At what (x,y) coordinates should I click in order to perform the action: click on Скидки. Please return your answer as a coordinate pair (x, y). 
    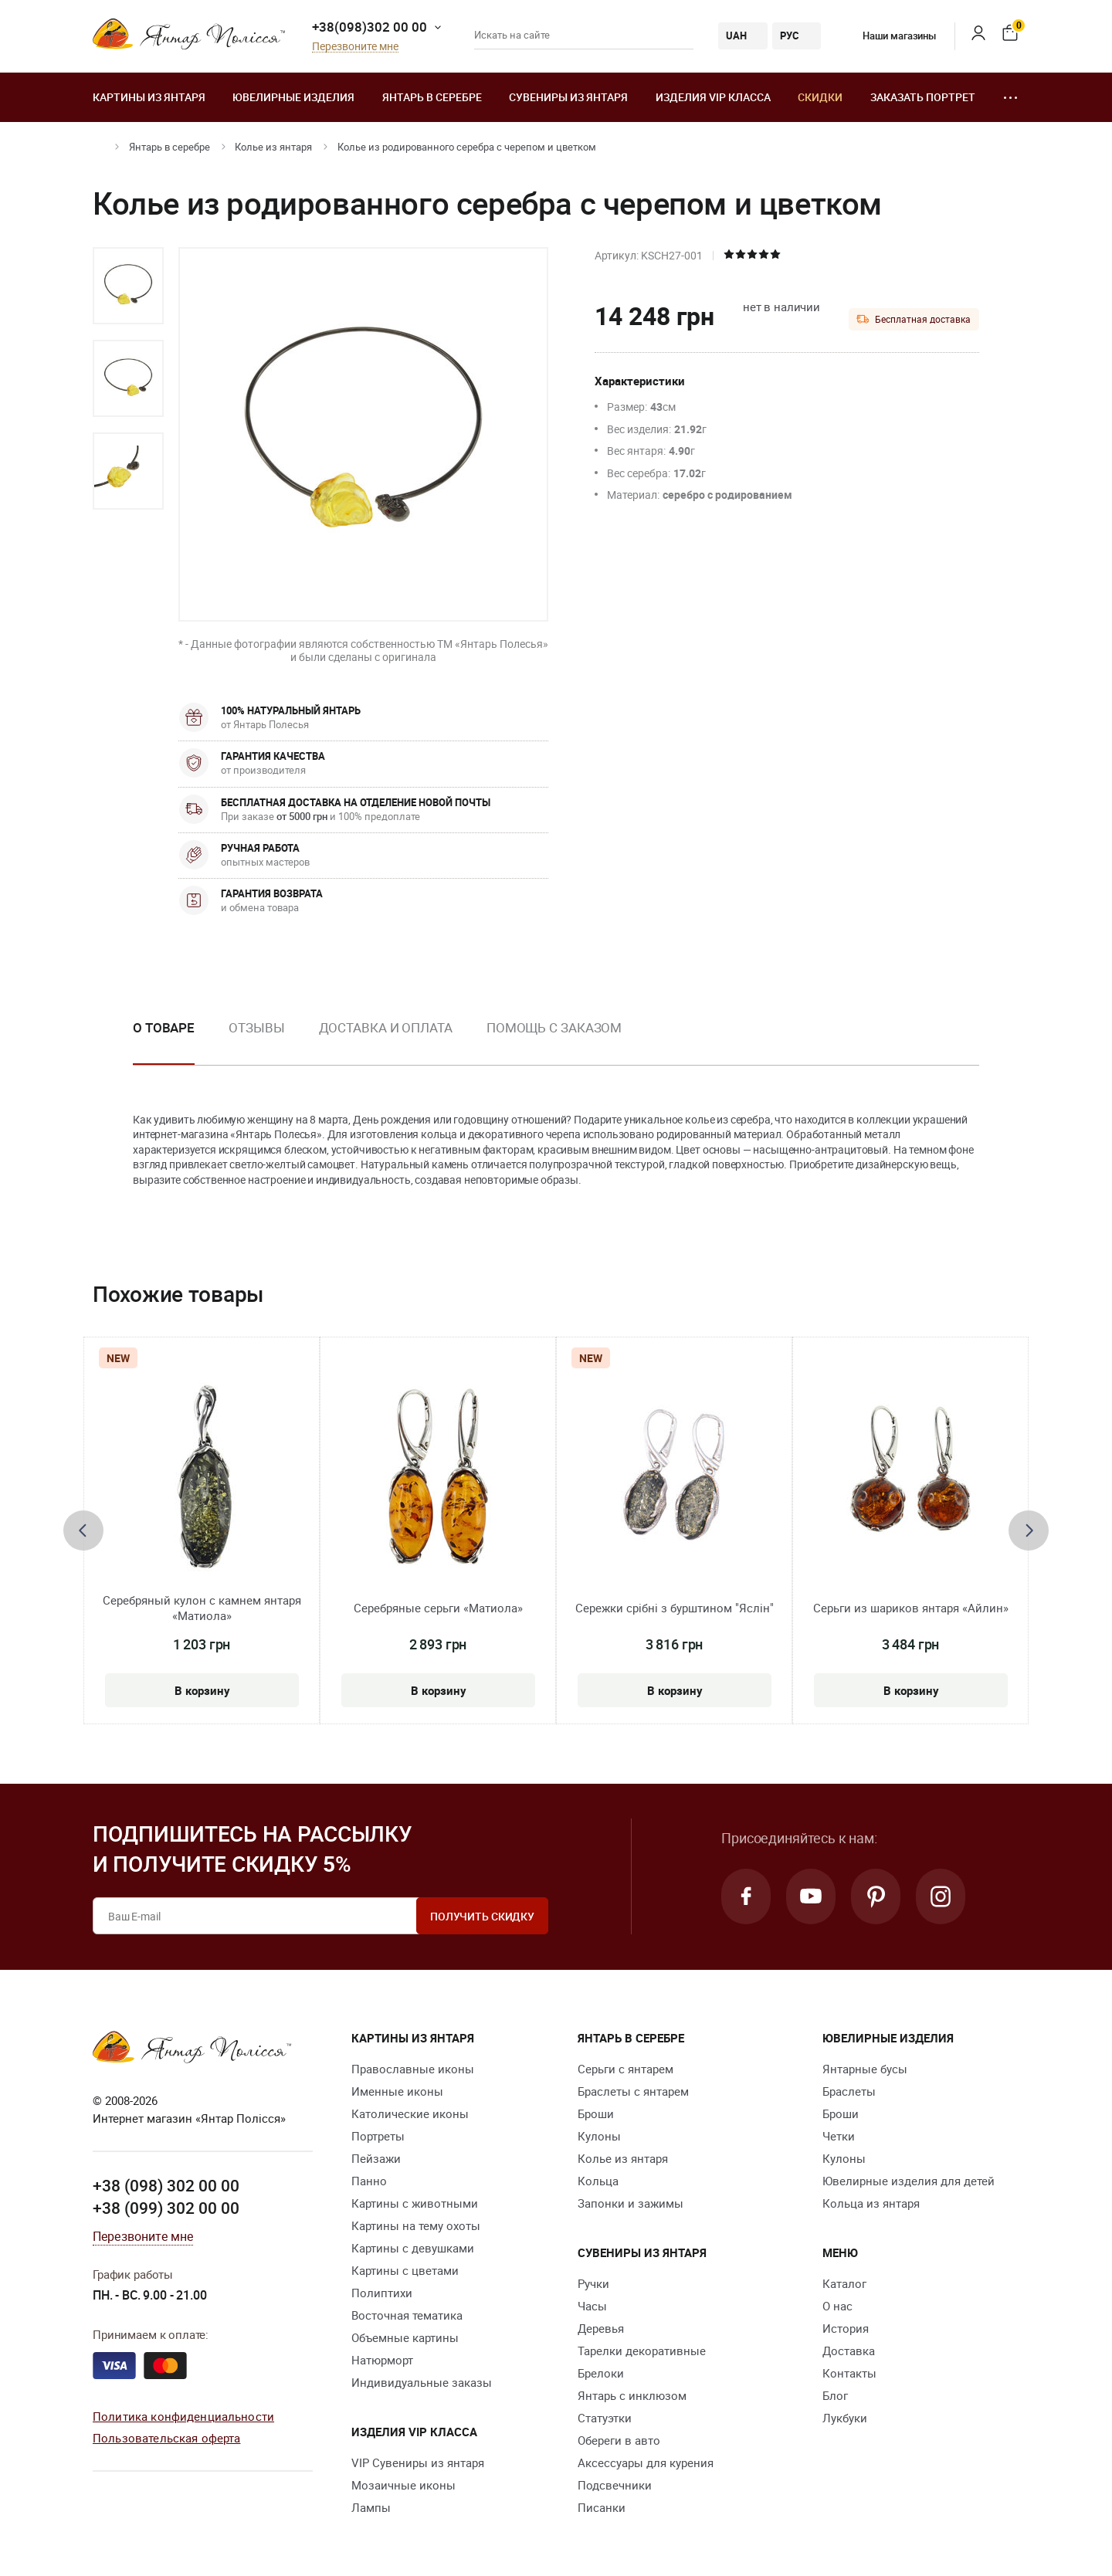
    Looking at the image, I should click on (820, 97).